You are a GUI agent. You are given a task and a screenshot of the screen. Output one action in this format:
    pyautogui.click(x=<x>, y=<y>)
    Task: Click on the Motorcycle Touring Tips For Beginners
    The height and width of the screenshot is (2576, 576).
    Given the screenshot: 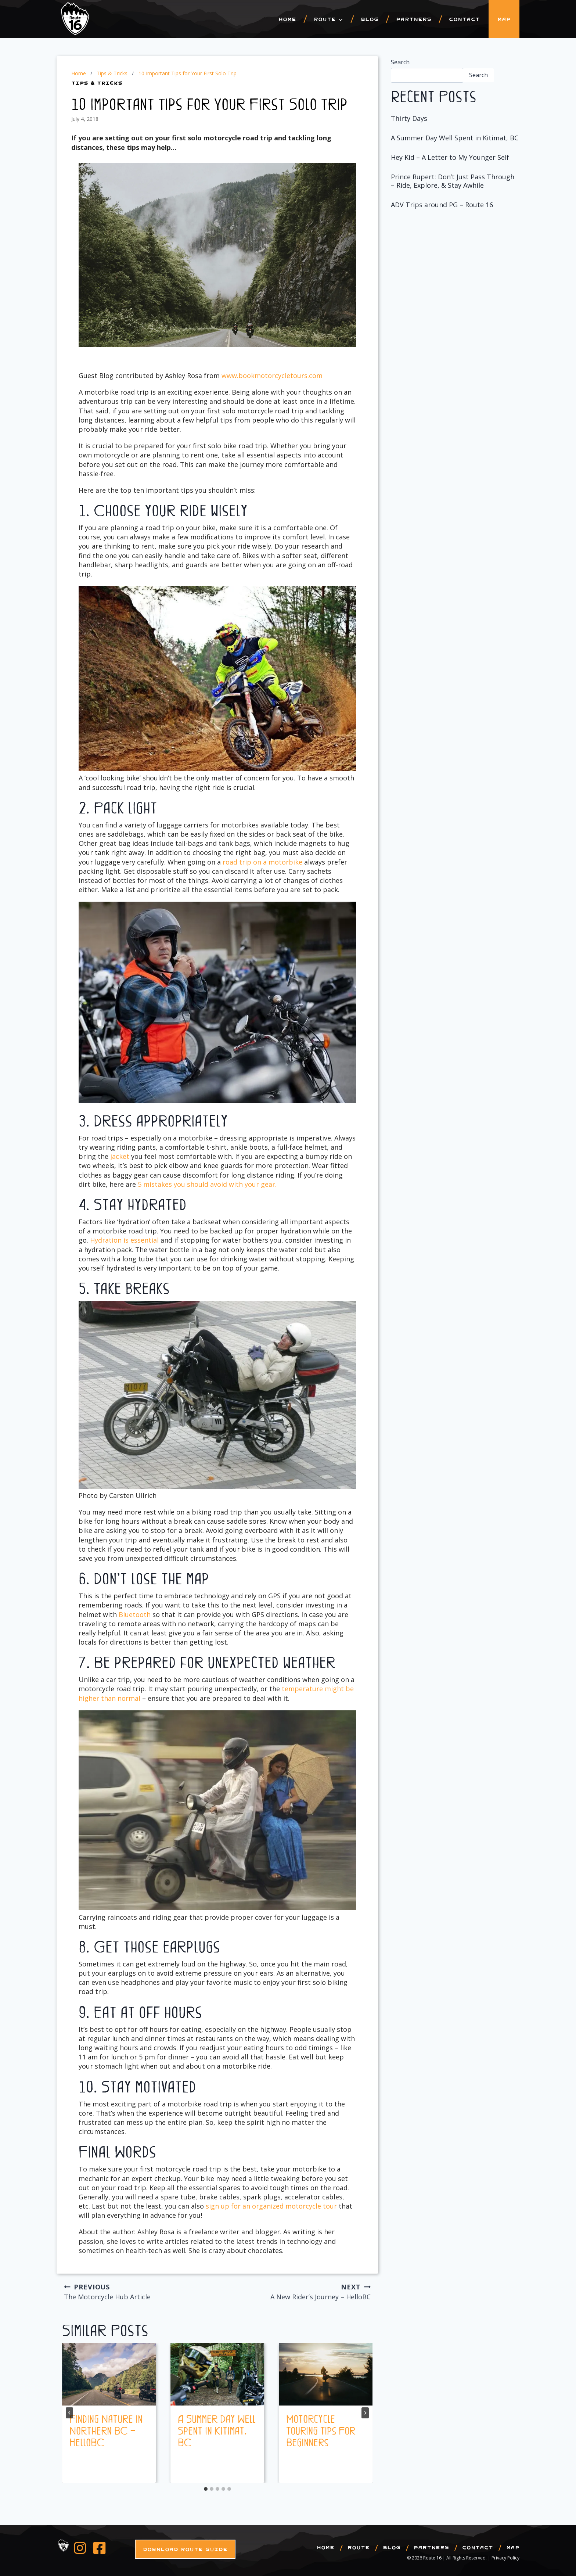 What is the action you would take?
    pyautogui.click(x=320, y=2430)
    